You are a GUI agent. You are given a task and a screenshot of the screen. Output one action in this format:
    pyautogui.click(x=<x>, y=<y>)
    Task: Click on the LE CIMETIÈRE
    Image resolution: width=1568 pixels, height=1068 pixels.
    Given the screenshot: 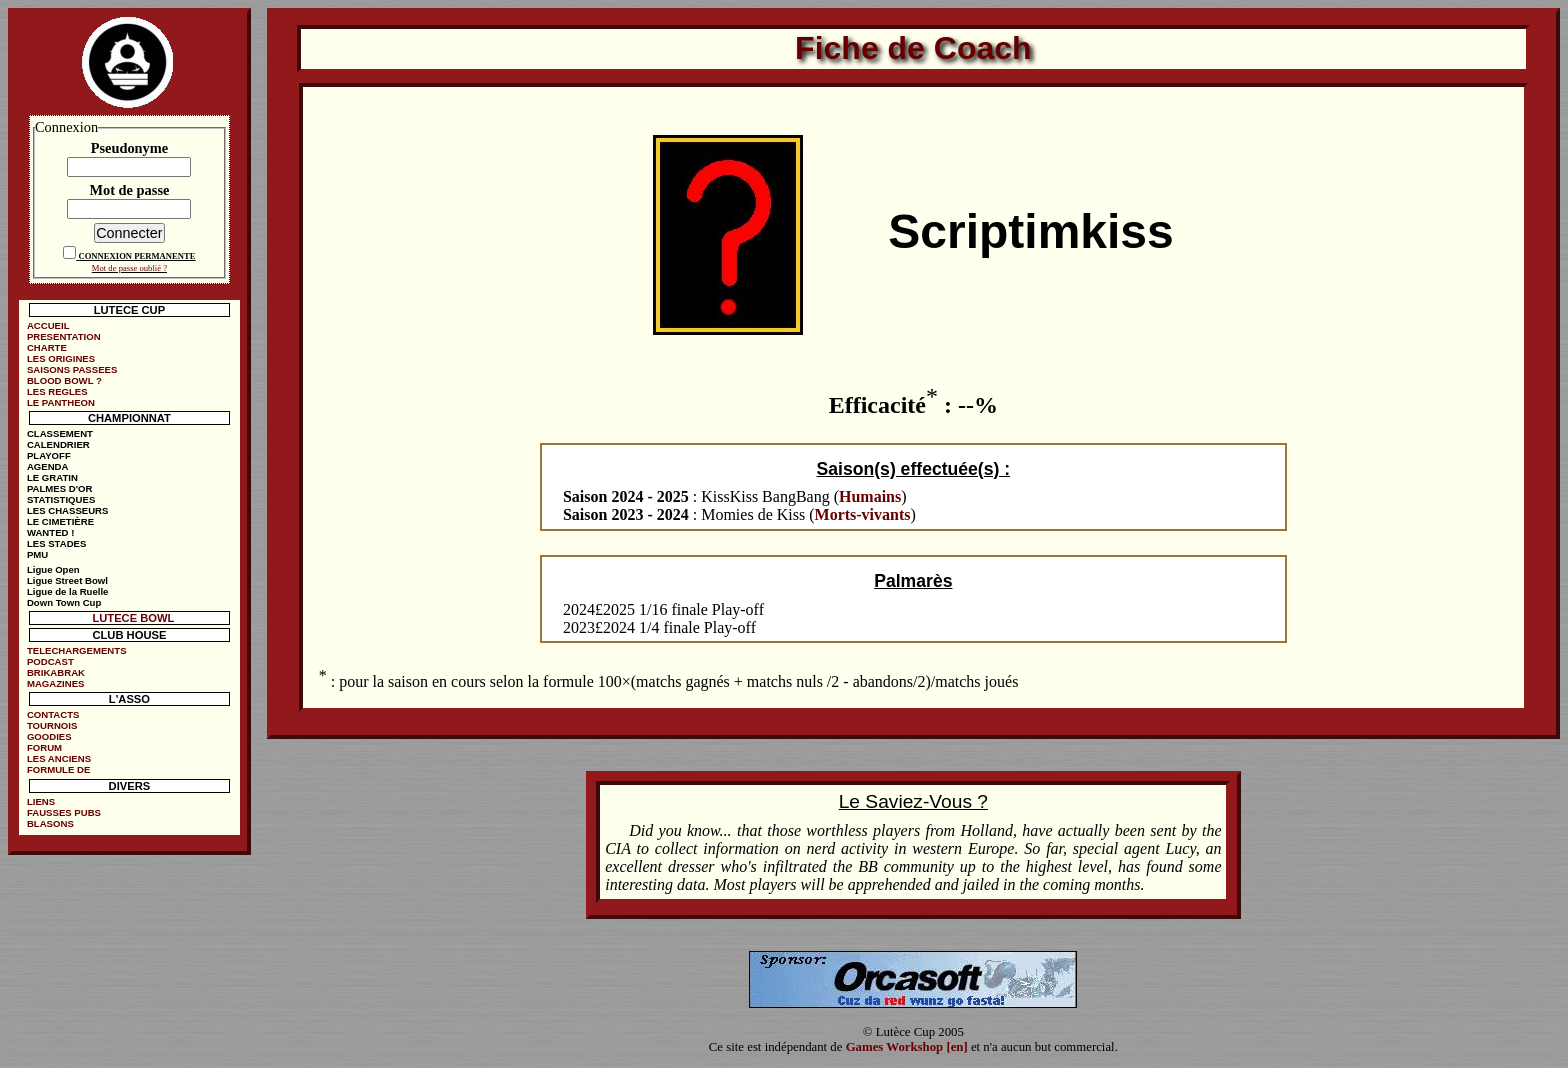 What is the action you would take?
    pyautogui.click(x=60, y=521)
    